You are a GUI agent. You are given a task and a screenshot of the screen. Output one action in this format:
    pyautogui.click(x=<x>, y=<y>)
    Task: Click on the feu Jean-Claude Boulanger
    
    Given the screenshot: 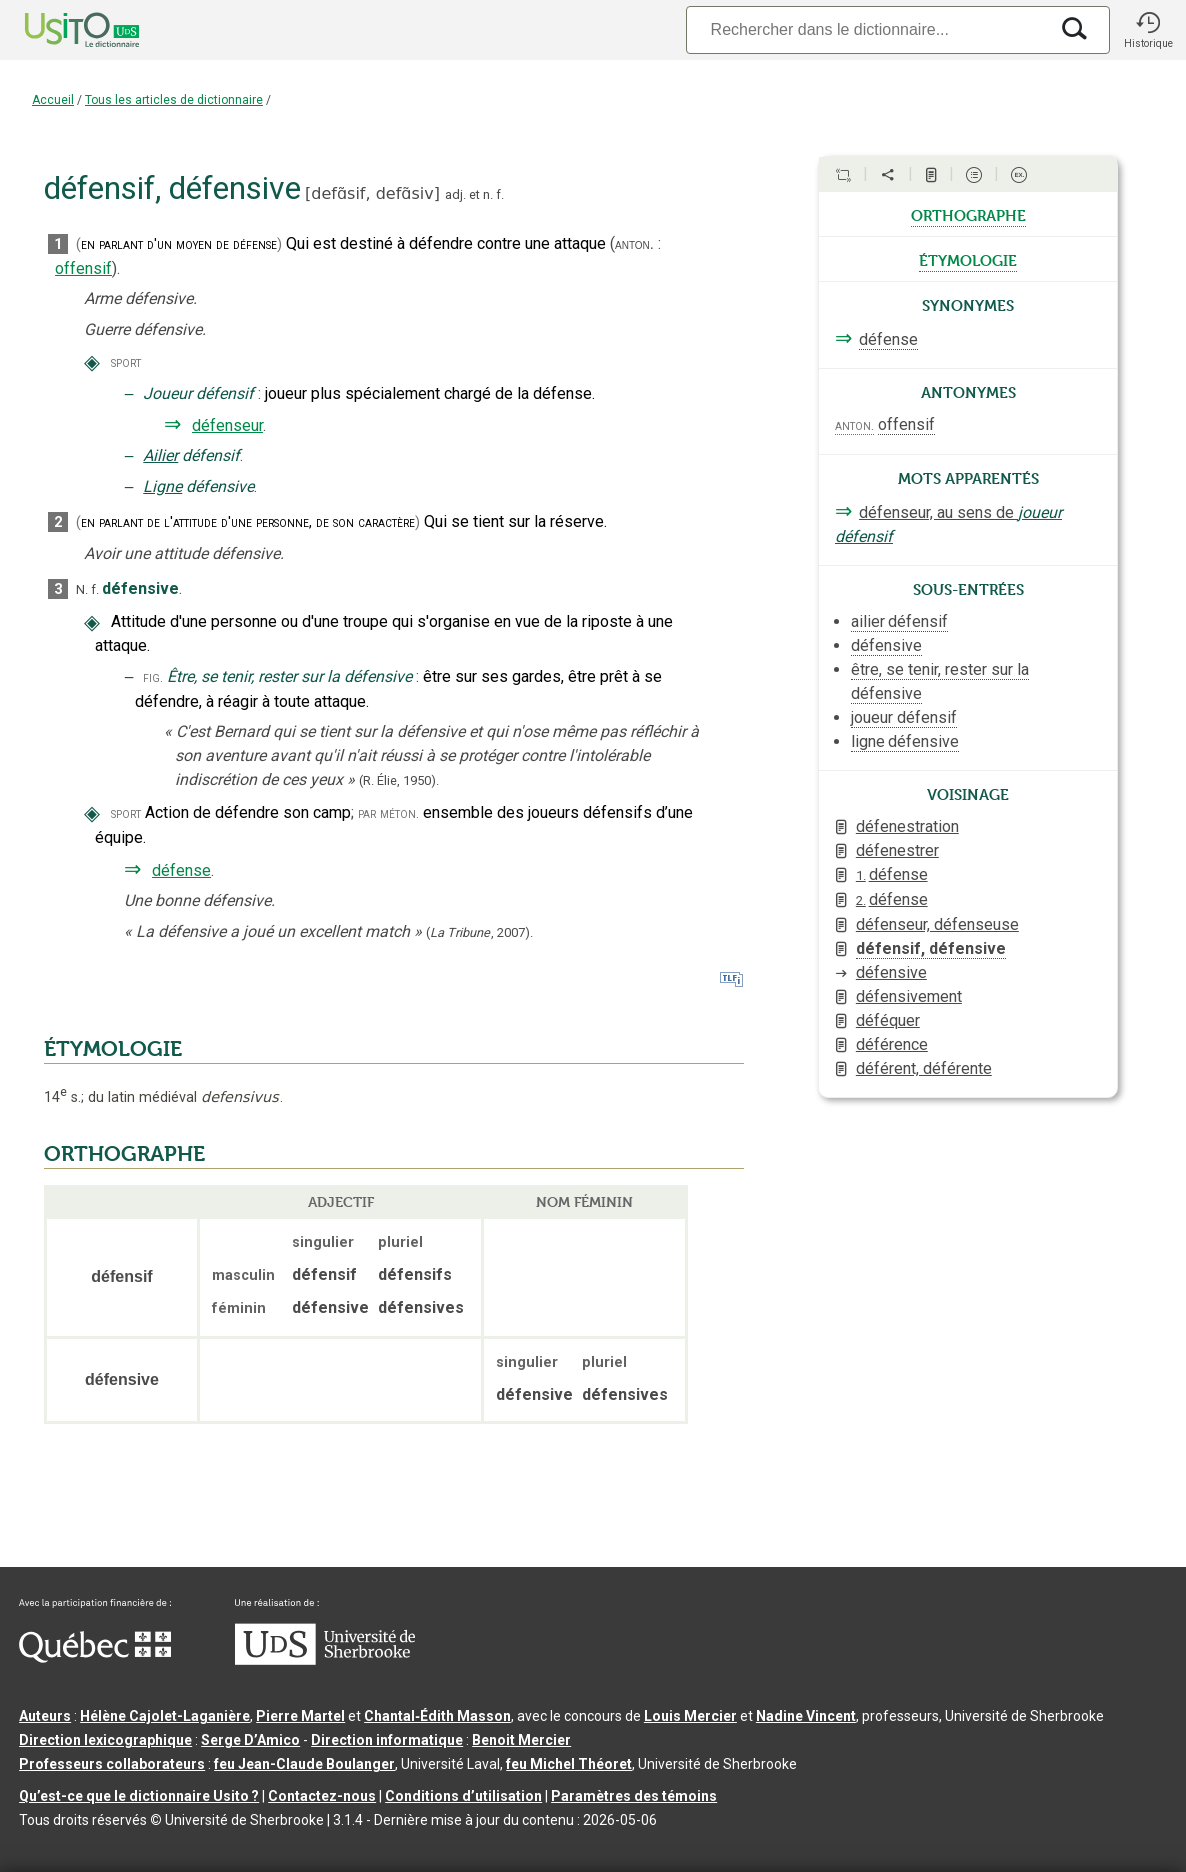 What is the action you would take?
    pyautogui.click(x=304, y=1764)
    